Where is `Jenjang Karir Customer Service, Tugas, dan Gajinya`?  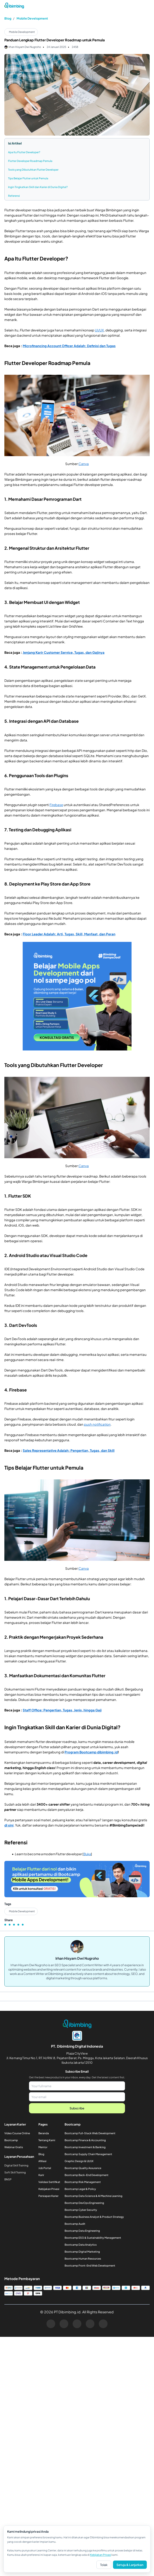
Jenjang Karir Customer Service, Tugas, dan Gajinya is located at coordinates (63, 652).